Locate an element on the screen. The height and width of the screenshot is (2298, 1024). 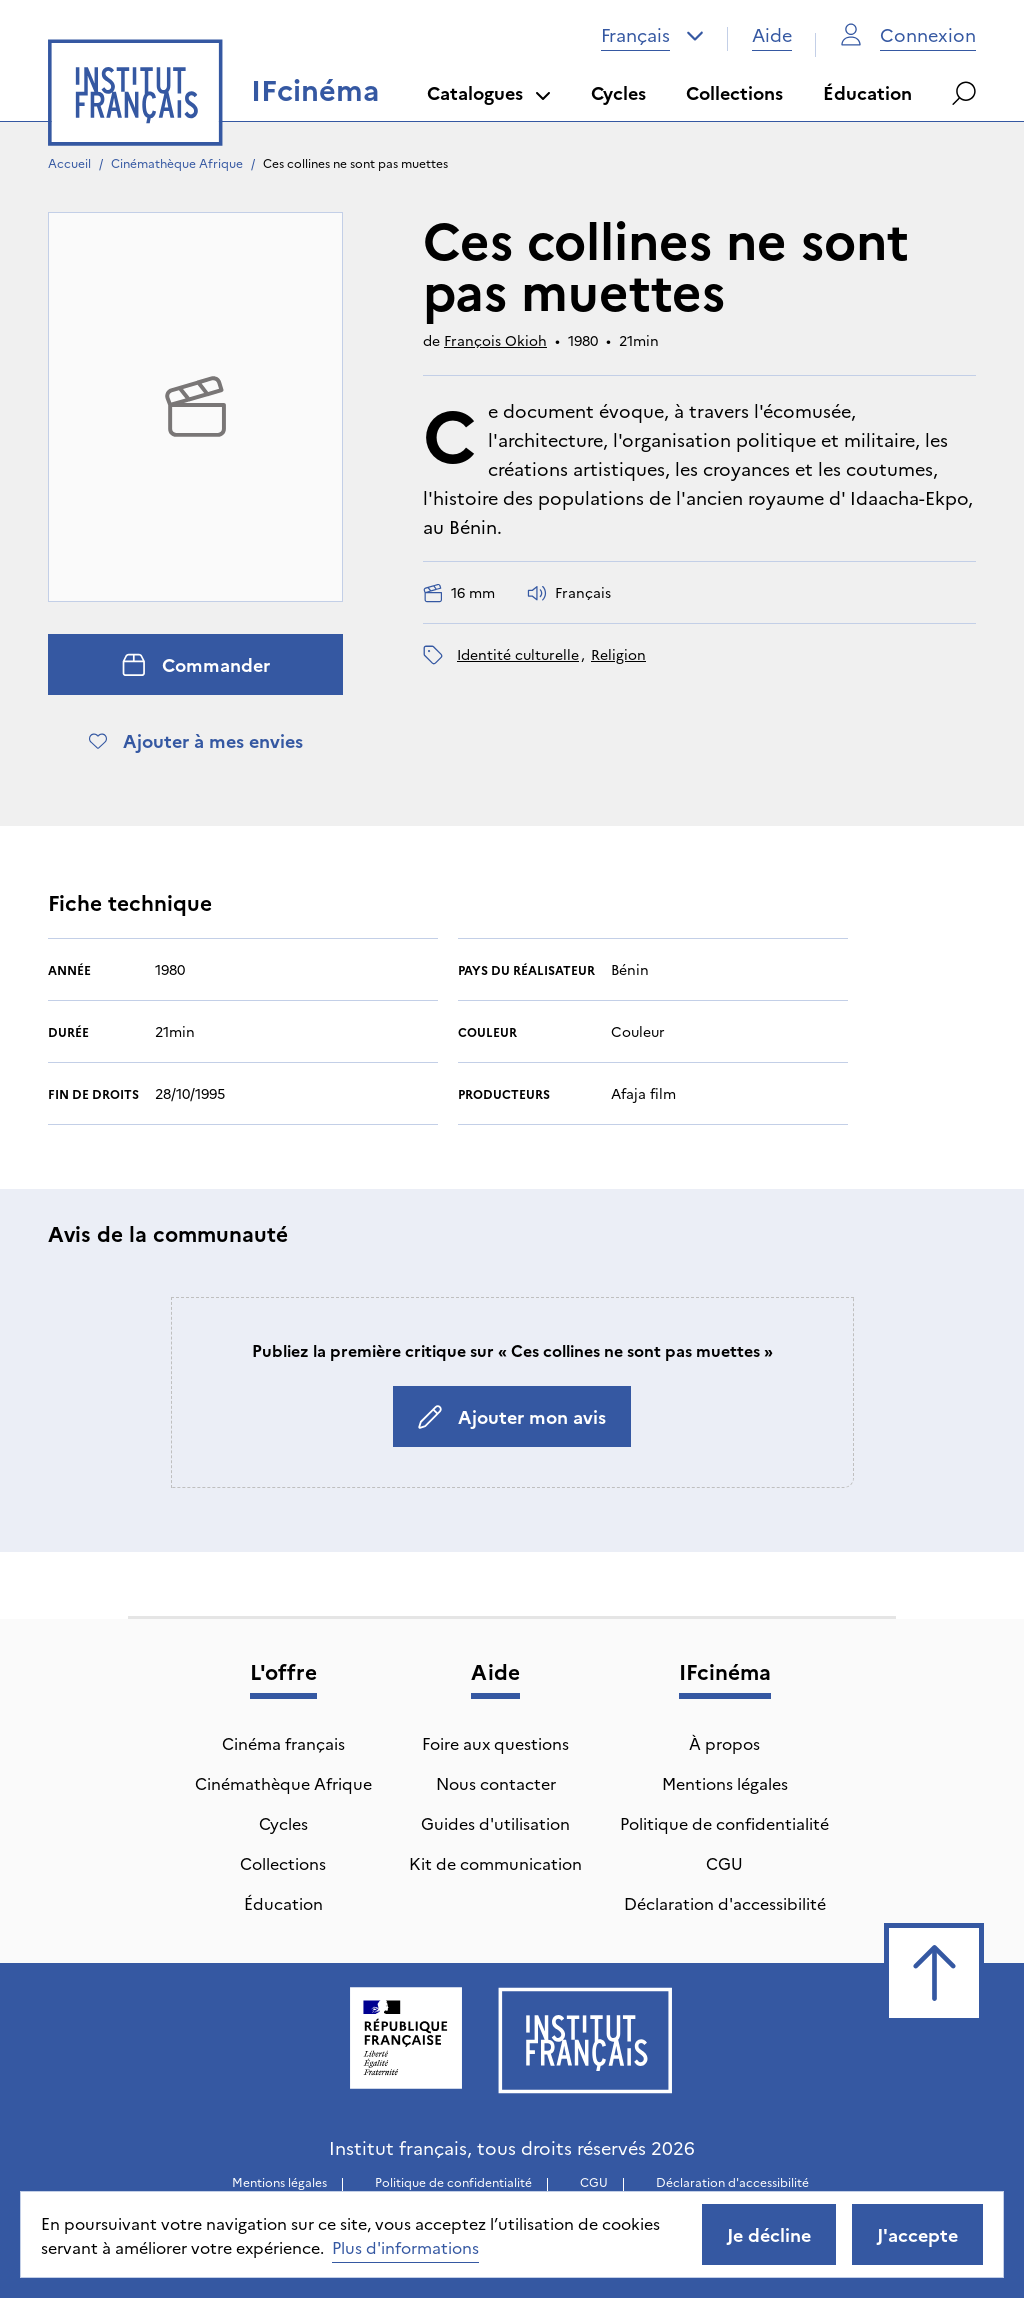
Collections is located at coordinates (734, 92).